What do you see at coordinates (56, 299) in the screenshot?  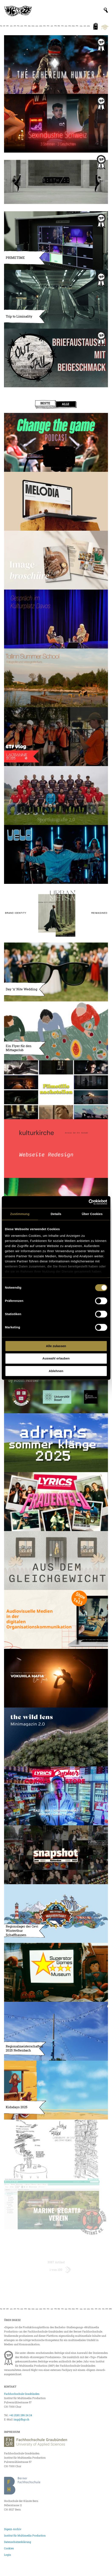 I see `[Trip to Liminality]` at bounding box center [56, 299].